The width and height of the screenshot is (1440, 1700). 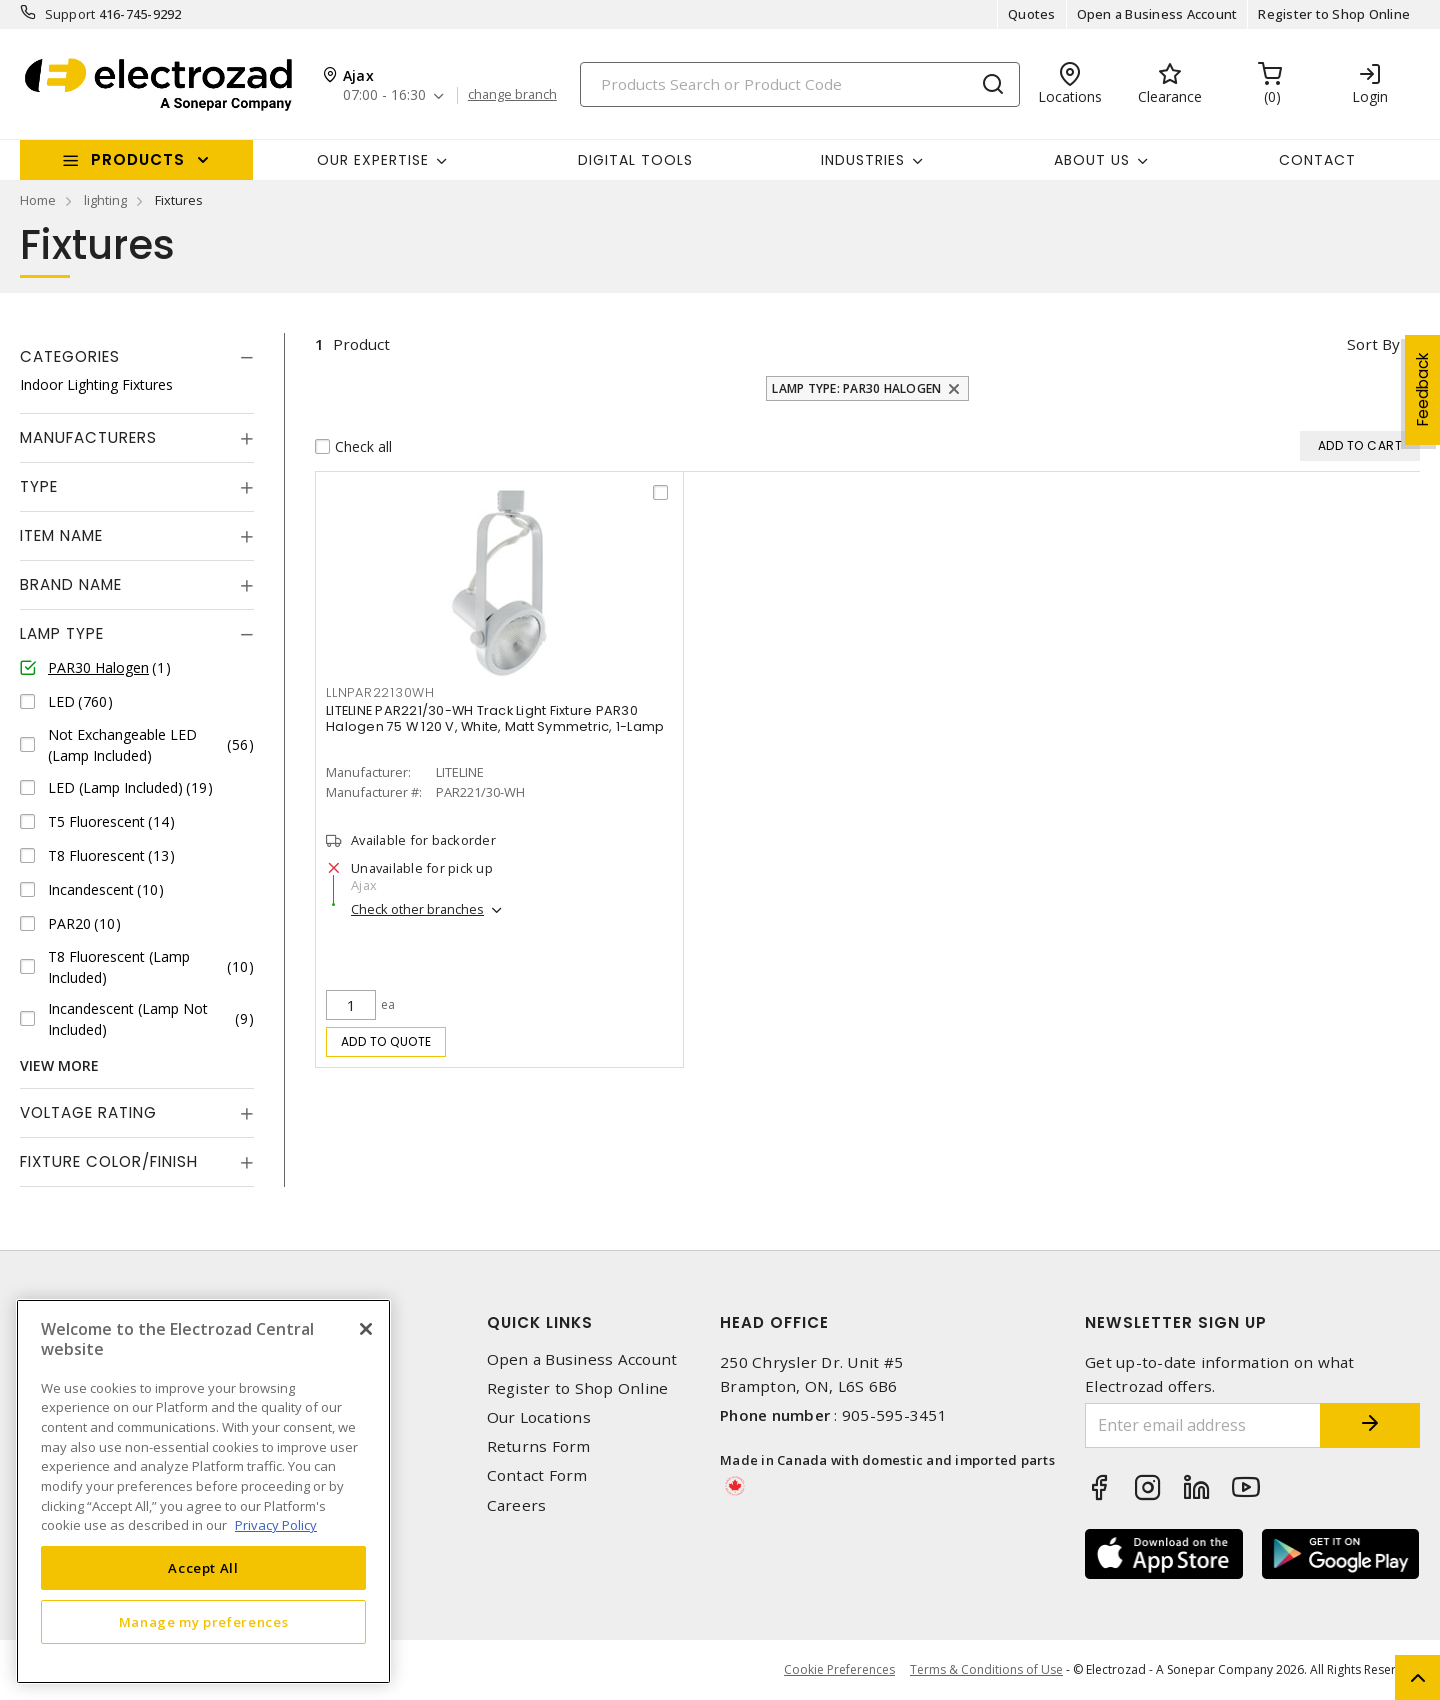 I want to click on change branch, so click(x=512, y=95).